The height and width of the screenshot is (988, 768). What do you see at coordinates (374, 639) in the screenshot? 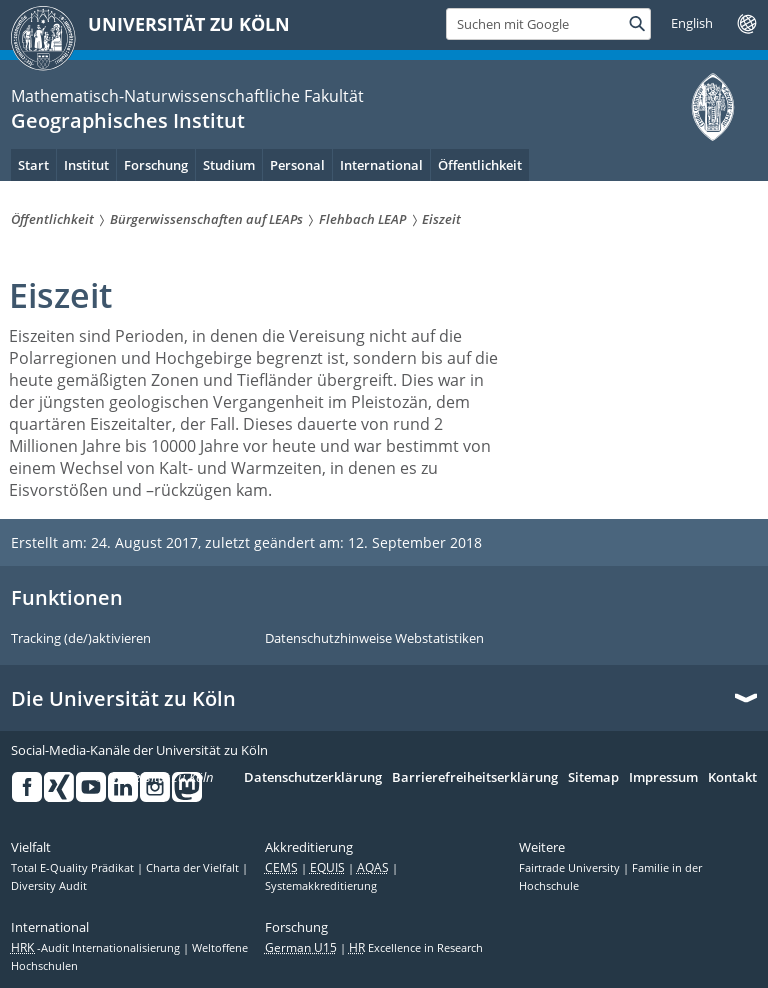
I see `Datenschutzhinweise Webstatistiken` at bounding box center [374, 639].